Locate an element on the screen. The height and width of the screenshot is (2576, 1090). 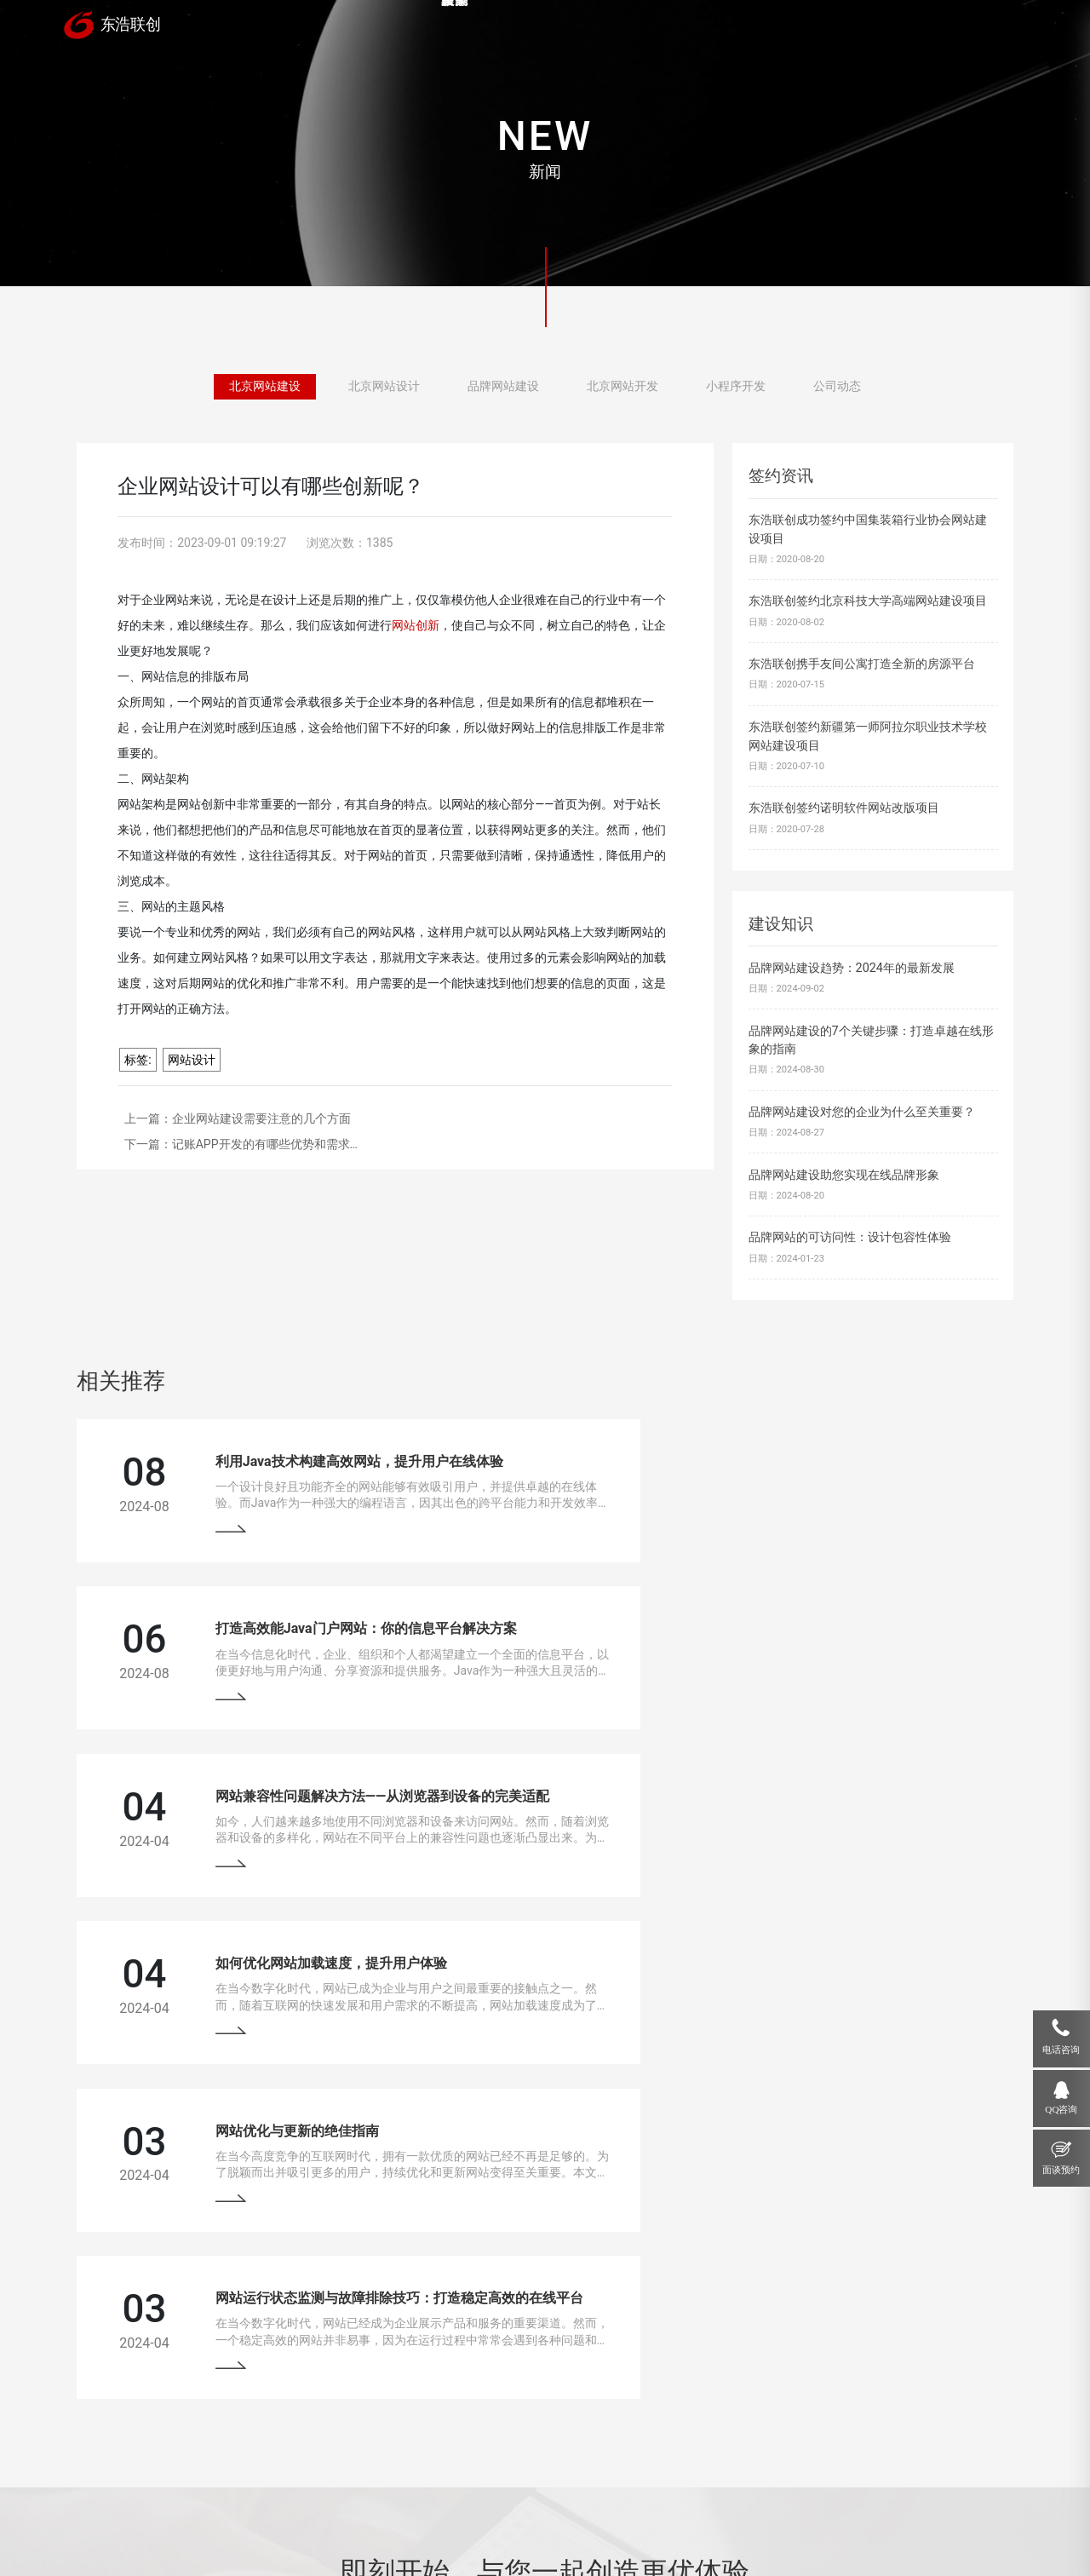
品牌网站建设助您实现在线品牌形象 is located at coordinates (844, 1175).